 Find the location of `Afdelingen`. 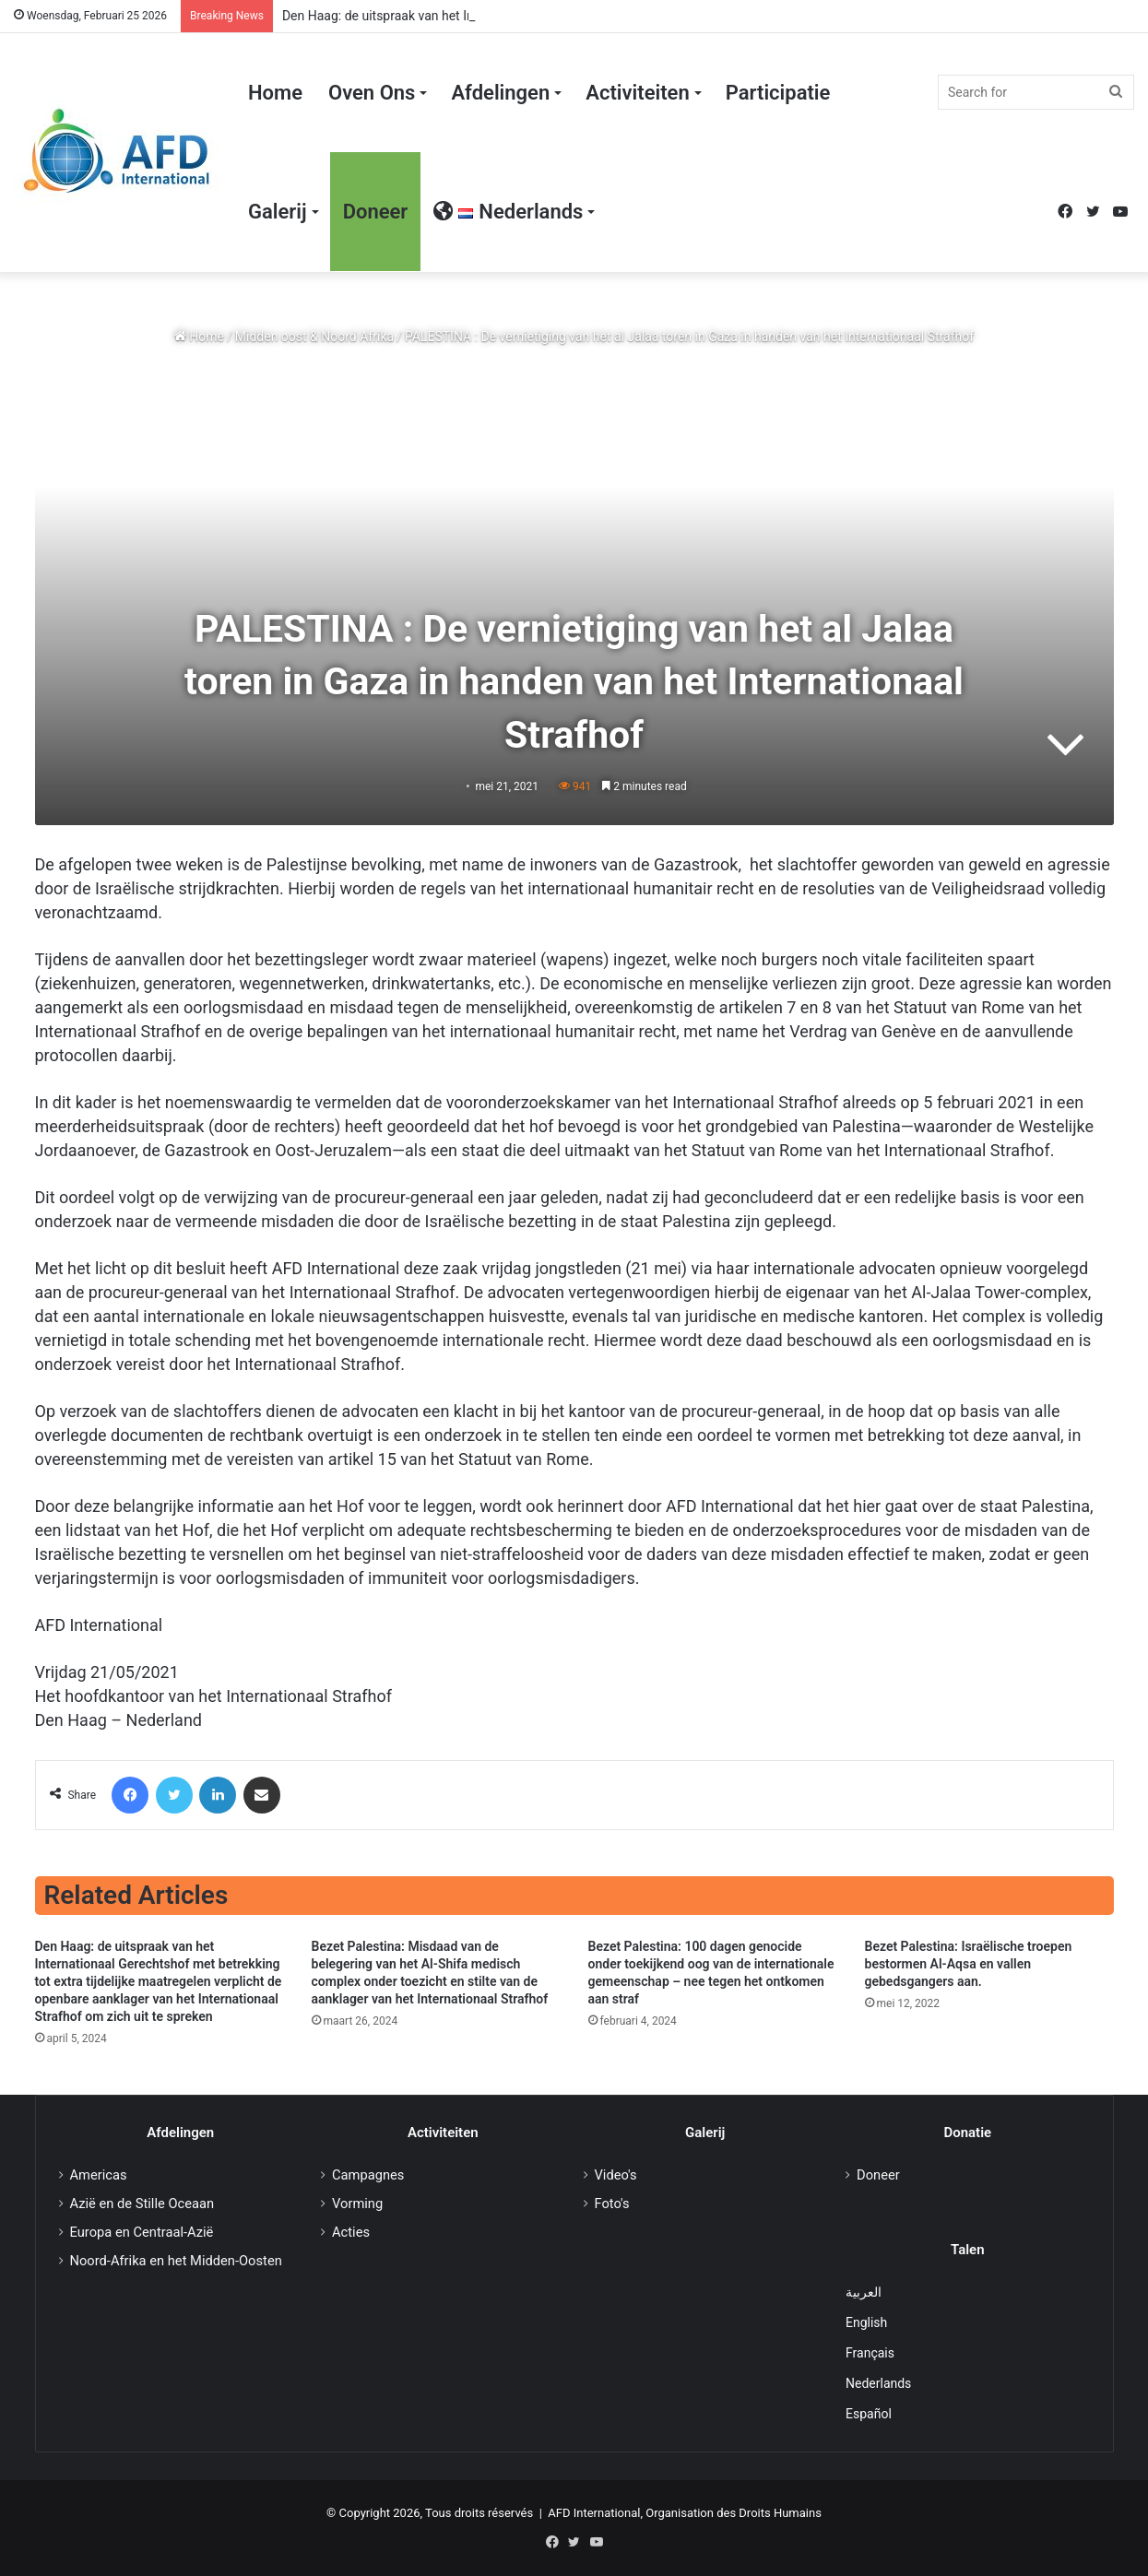

Afdelingen is located at coordinates (500, 92).